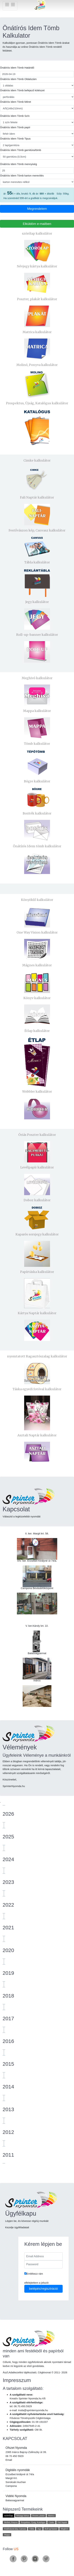 This screenshot has height=2576, width=74. I want to click on Önátírós Idem Tömb Méret, so click(15, 101).